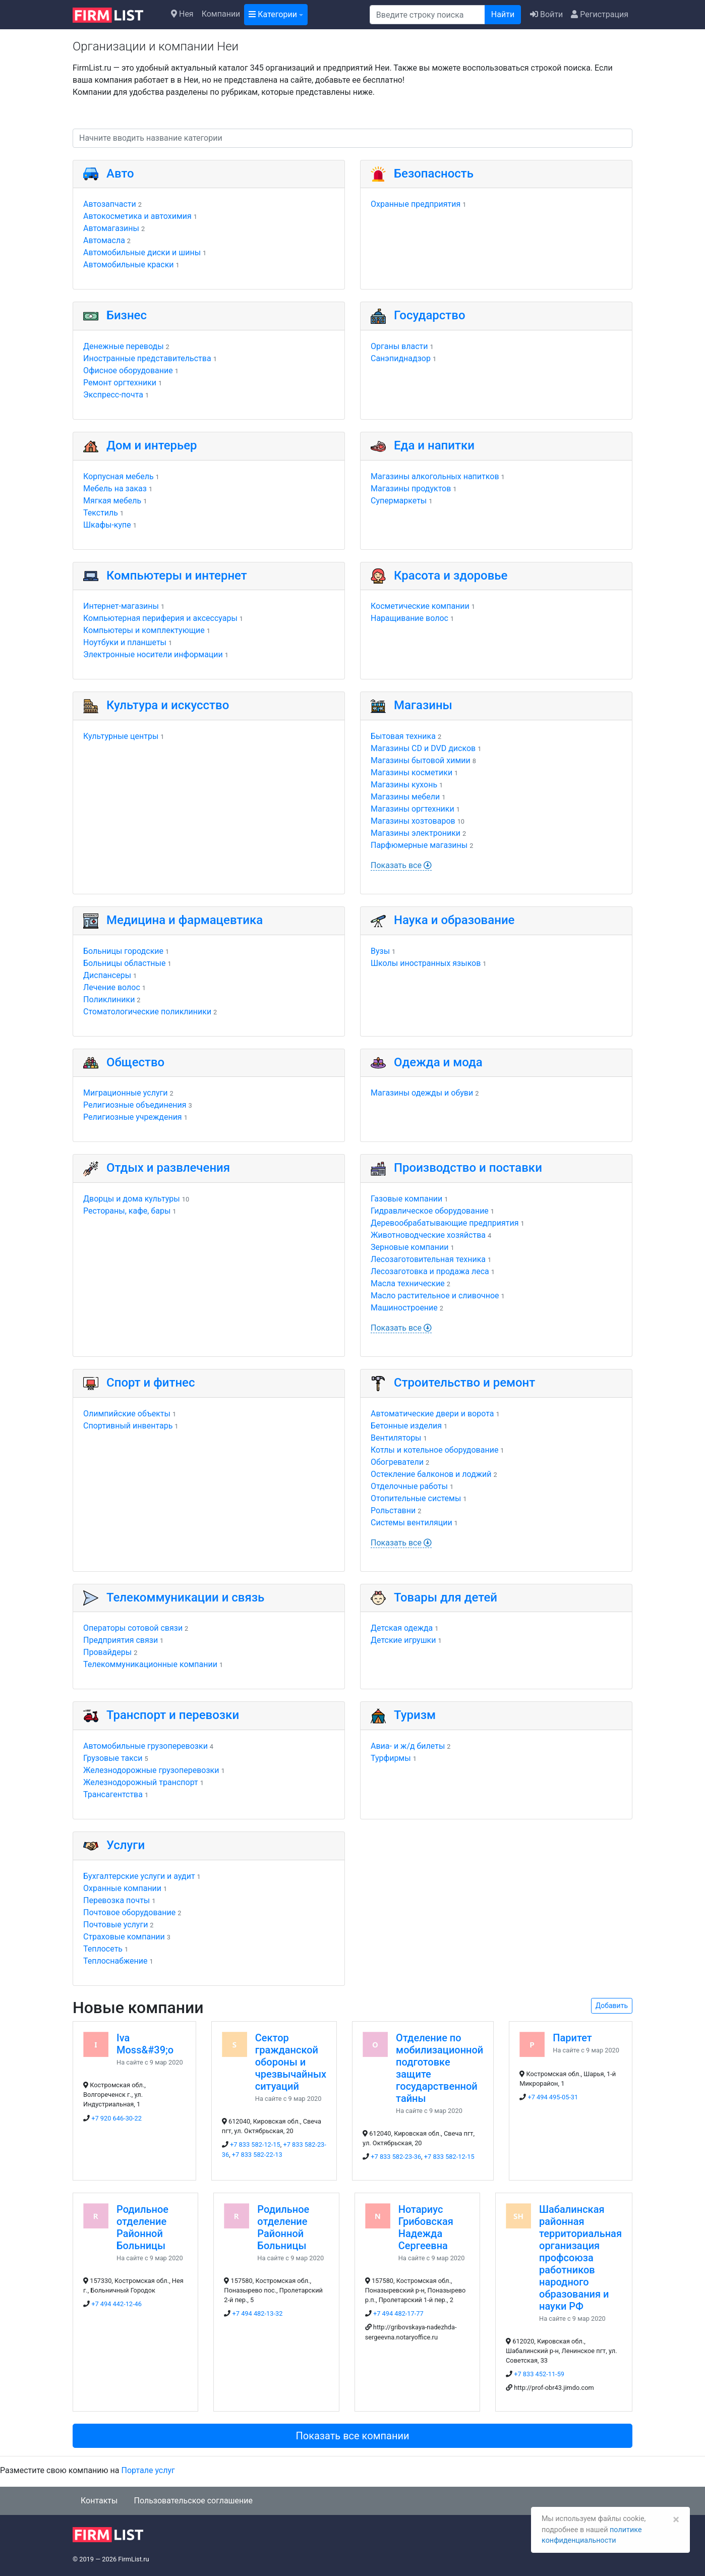 The height and width of the screenshot is (2576, 705). I want to click on Безопасность, so click(434, 173).